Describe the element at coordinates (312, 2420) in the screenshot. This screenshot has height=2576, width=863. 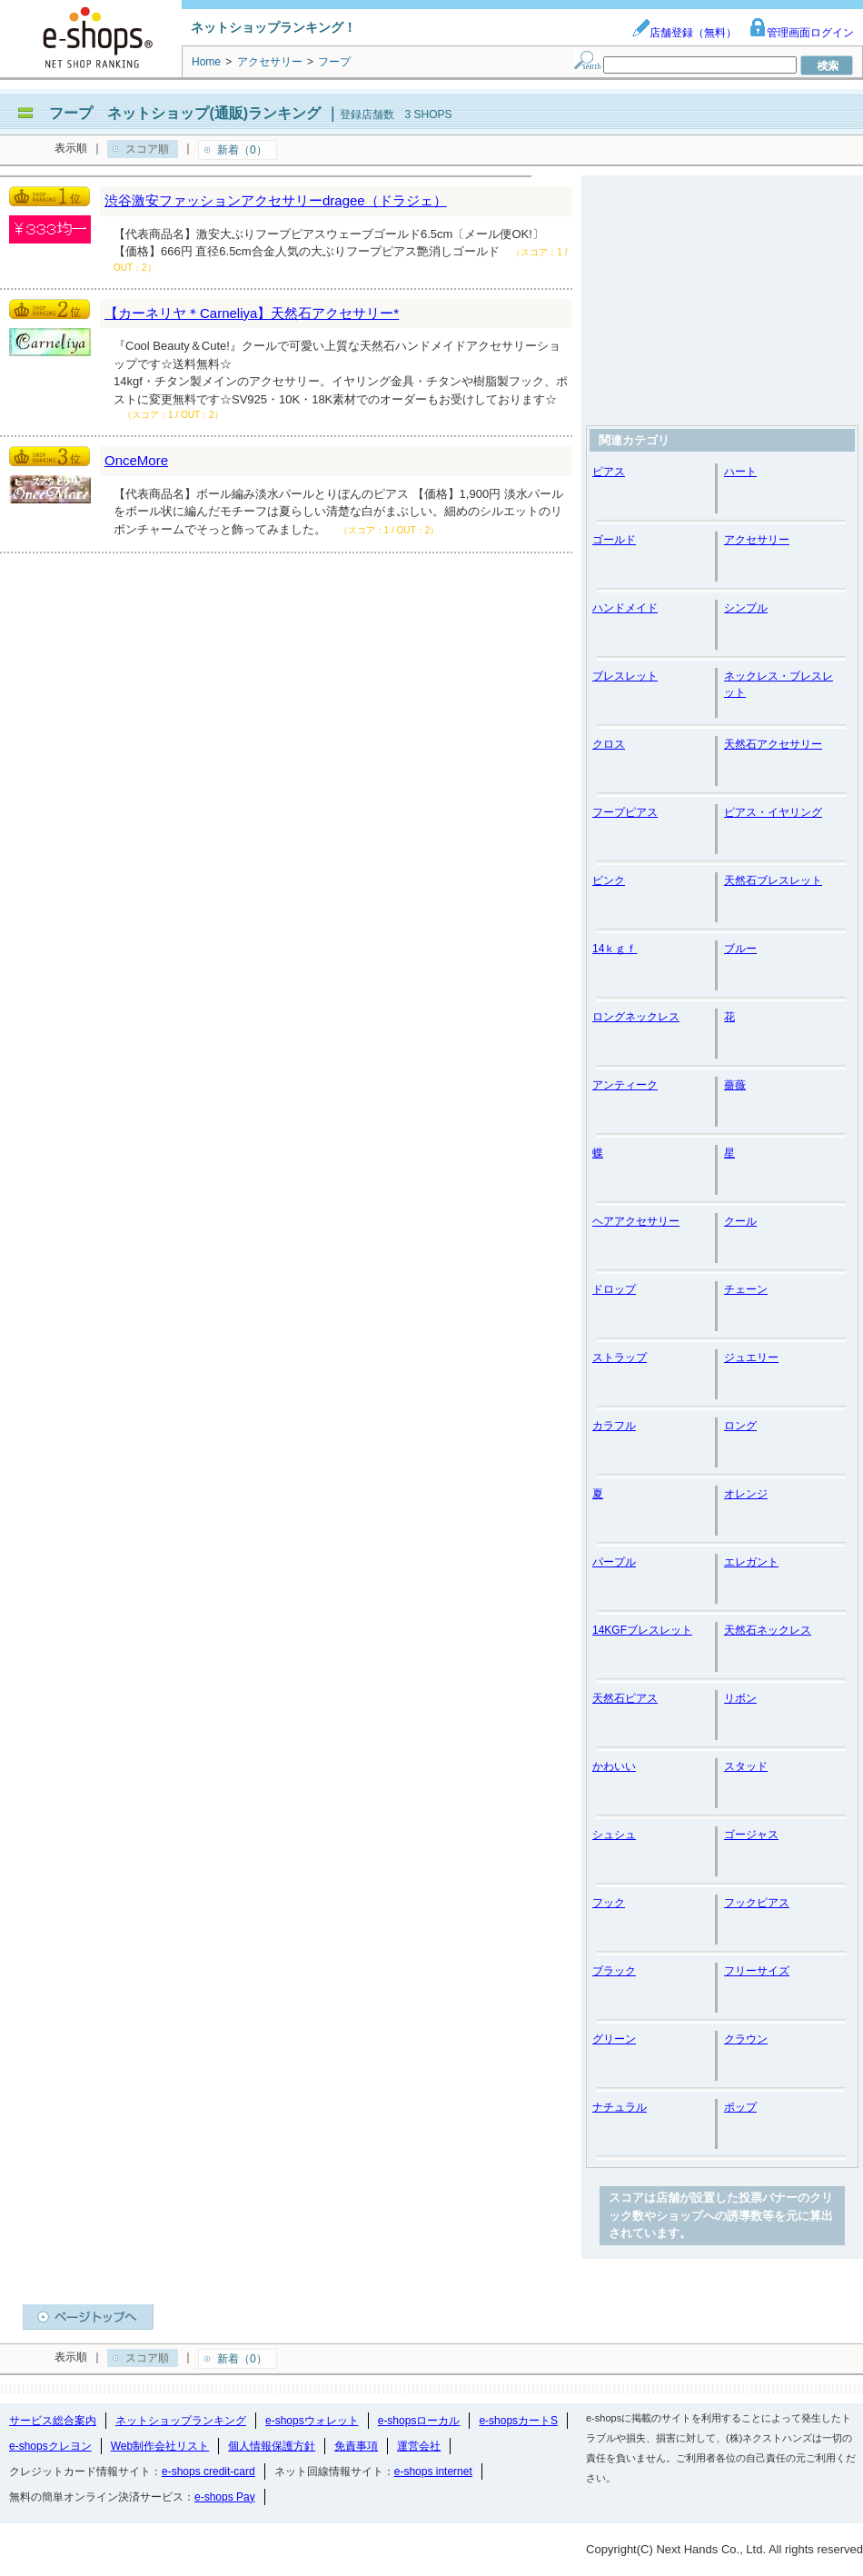
I see `e-shopsウォレット` at that location.